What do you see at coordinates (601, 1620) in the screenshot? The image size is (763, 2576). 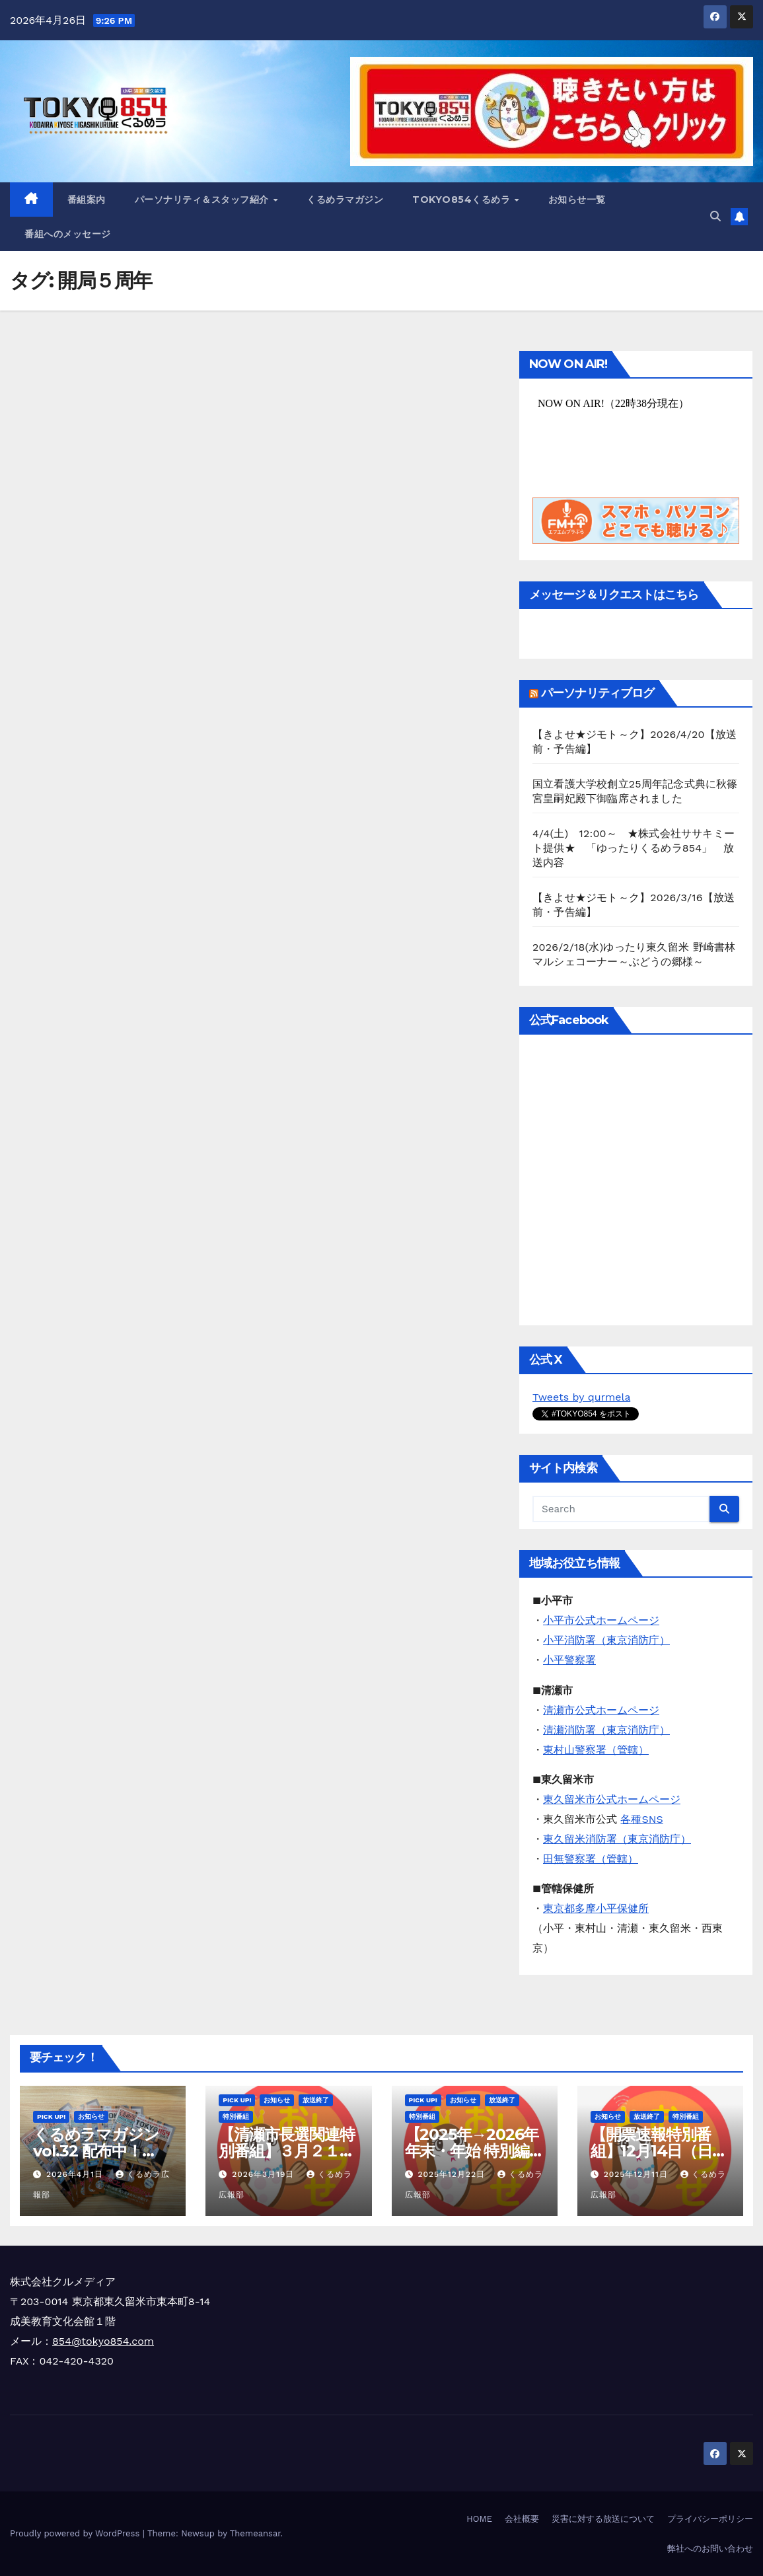 I see `小平市公式ホームページ` at bounding box center [601, 1620].